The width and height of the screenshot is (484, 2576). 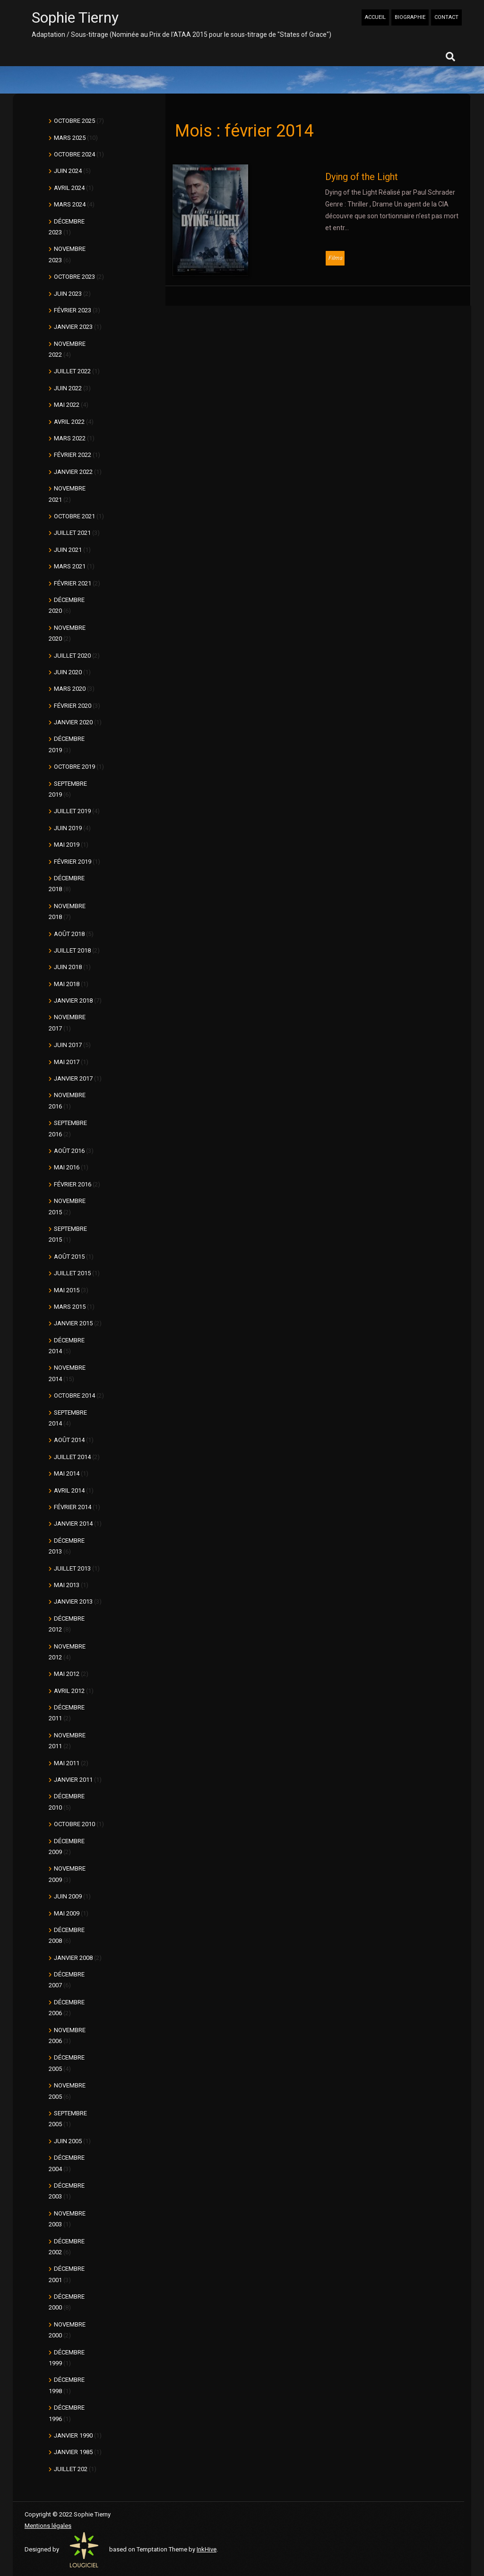 I want to click on mai 2011, so click(x=66, y=1763).